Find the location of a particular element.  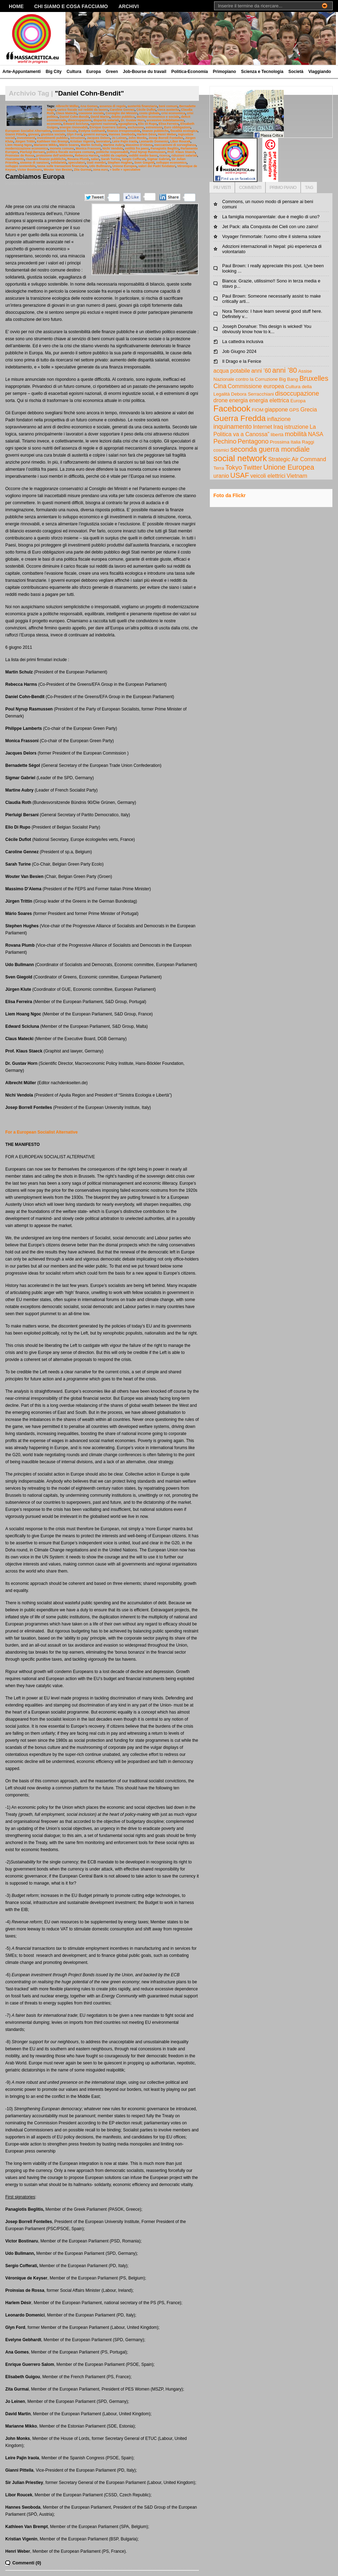

disparità salariali is located at coordinates (106, 120).